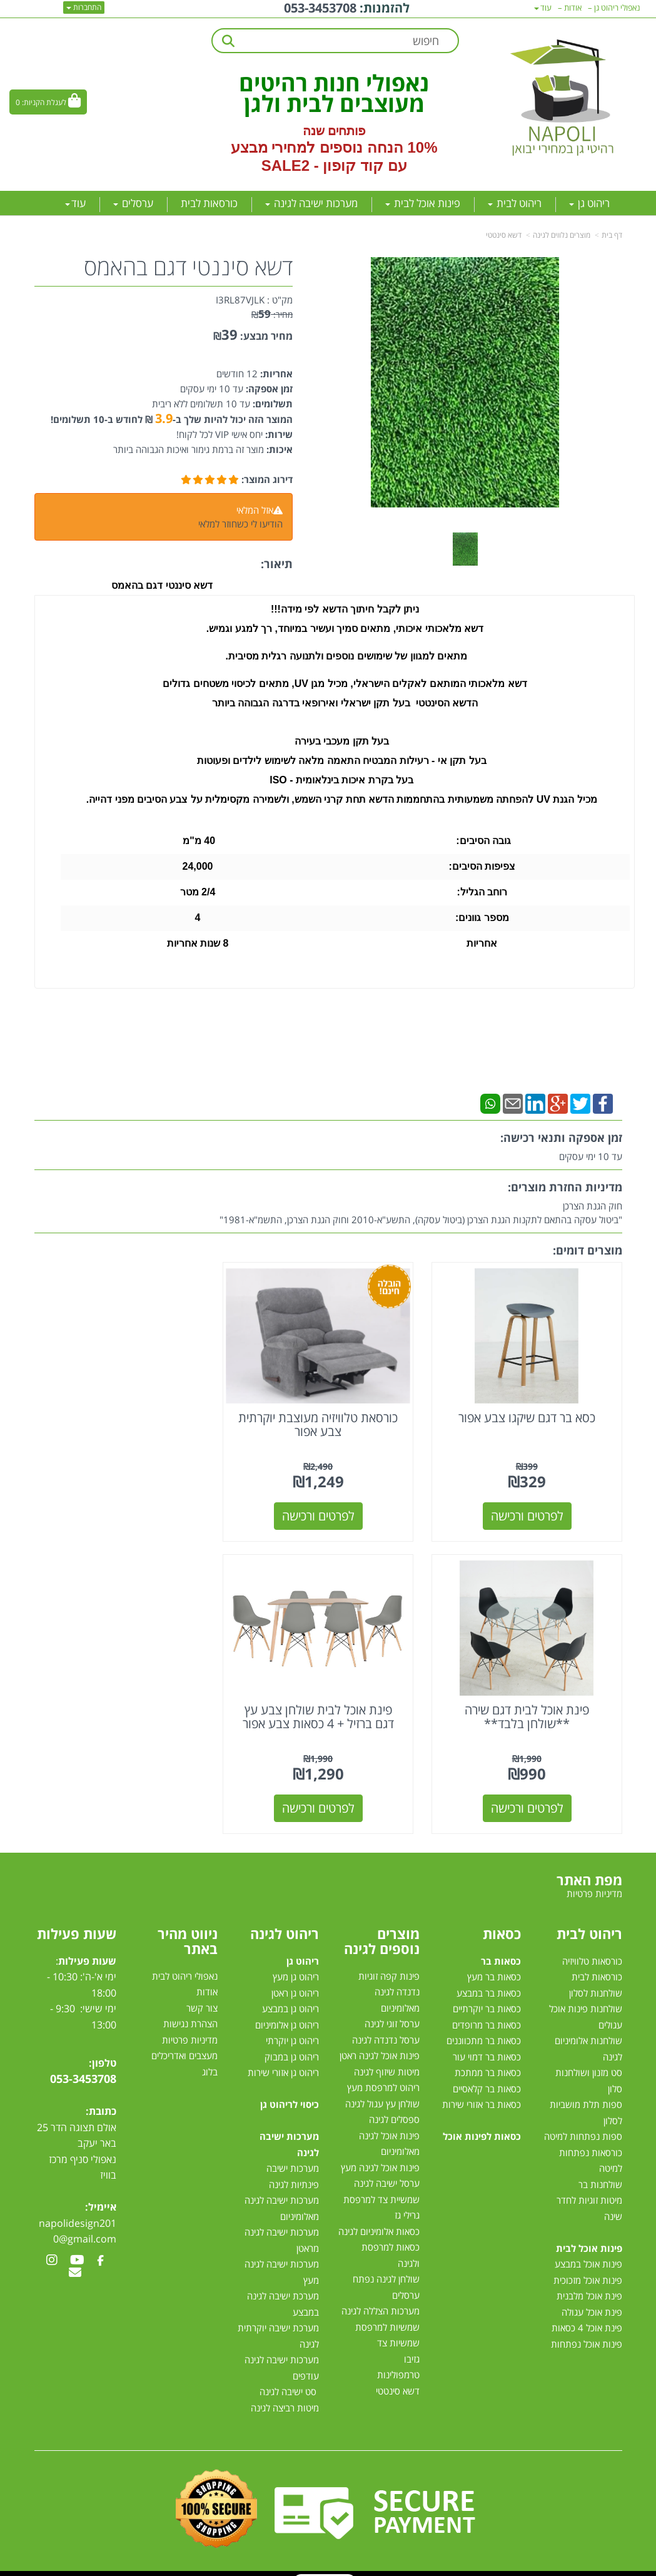  Describe the element at coordinates (386, 2268) in the screenshot. I see `שולחן לגינה נפתח` at that location.